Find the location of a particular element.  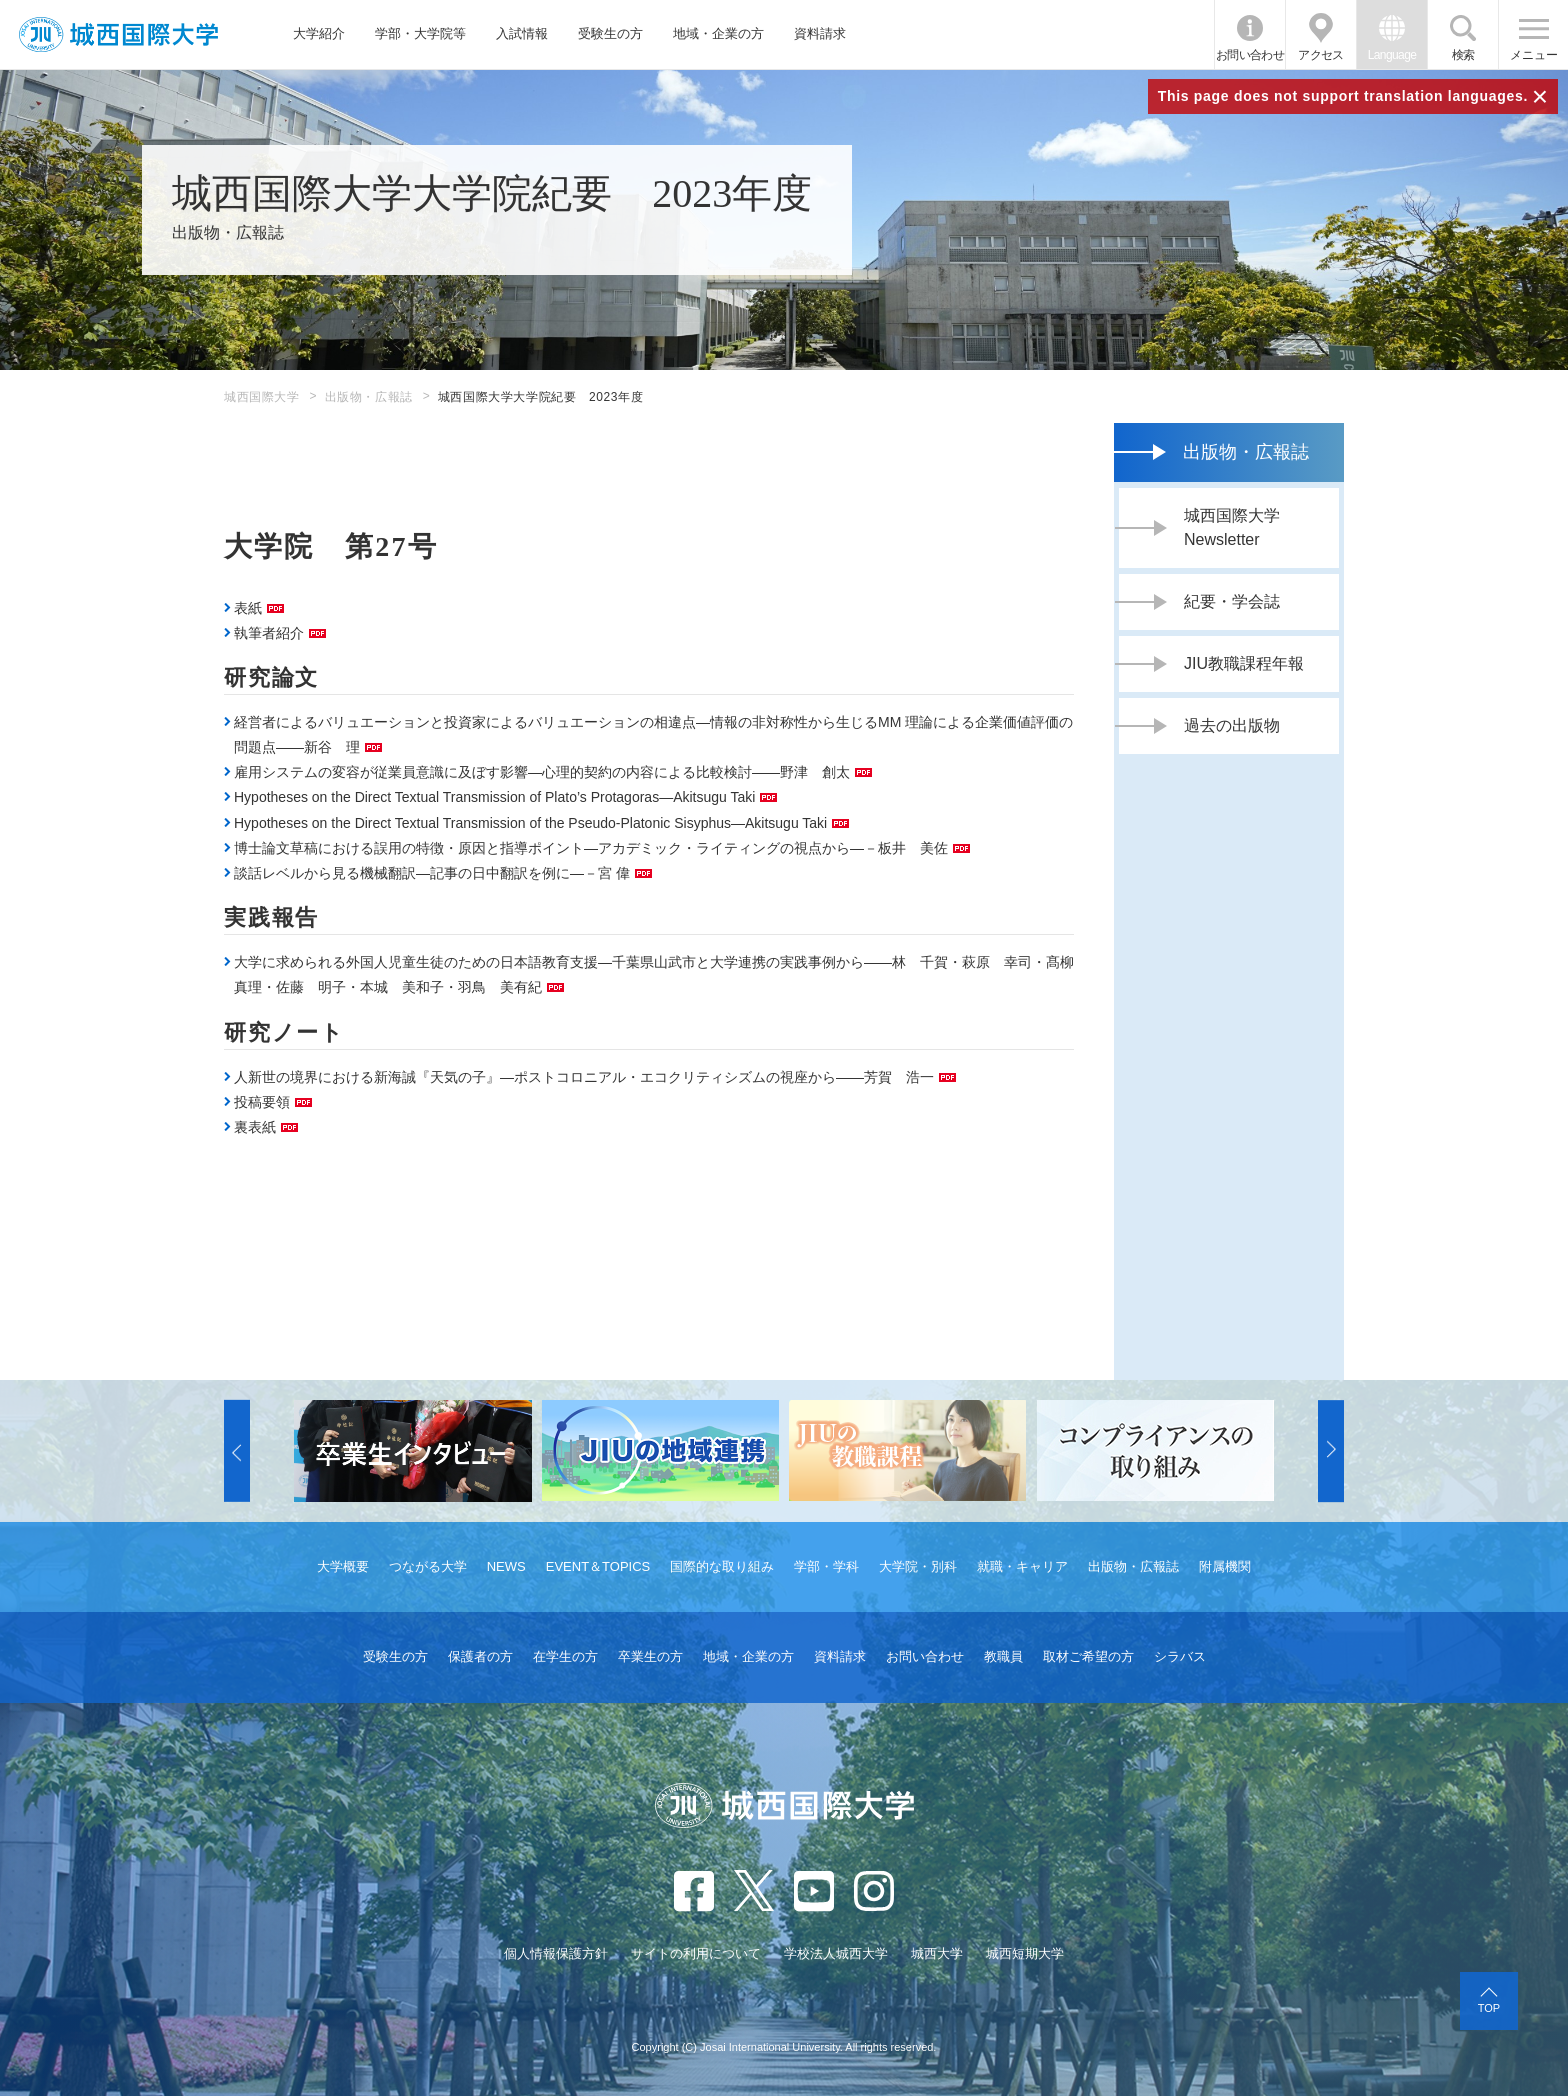

Hypotheses on the Direct Textual Transmission of the Pseudo-Platonic Sisyphus―Akitsugu Taki is located at coordinates (530, 823).